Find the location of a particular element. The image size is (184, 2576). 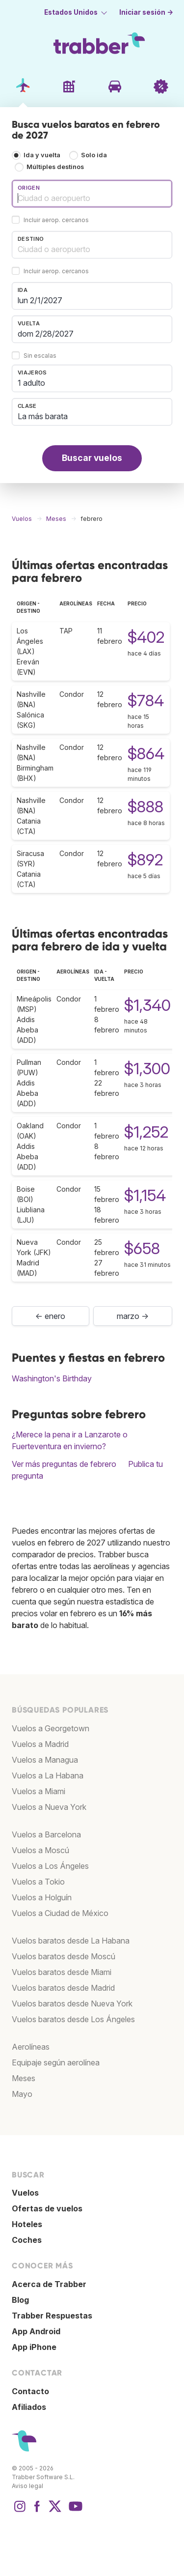

Vuelos a Moscú is located at coordinates (40, 1850).